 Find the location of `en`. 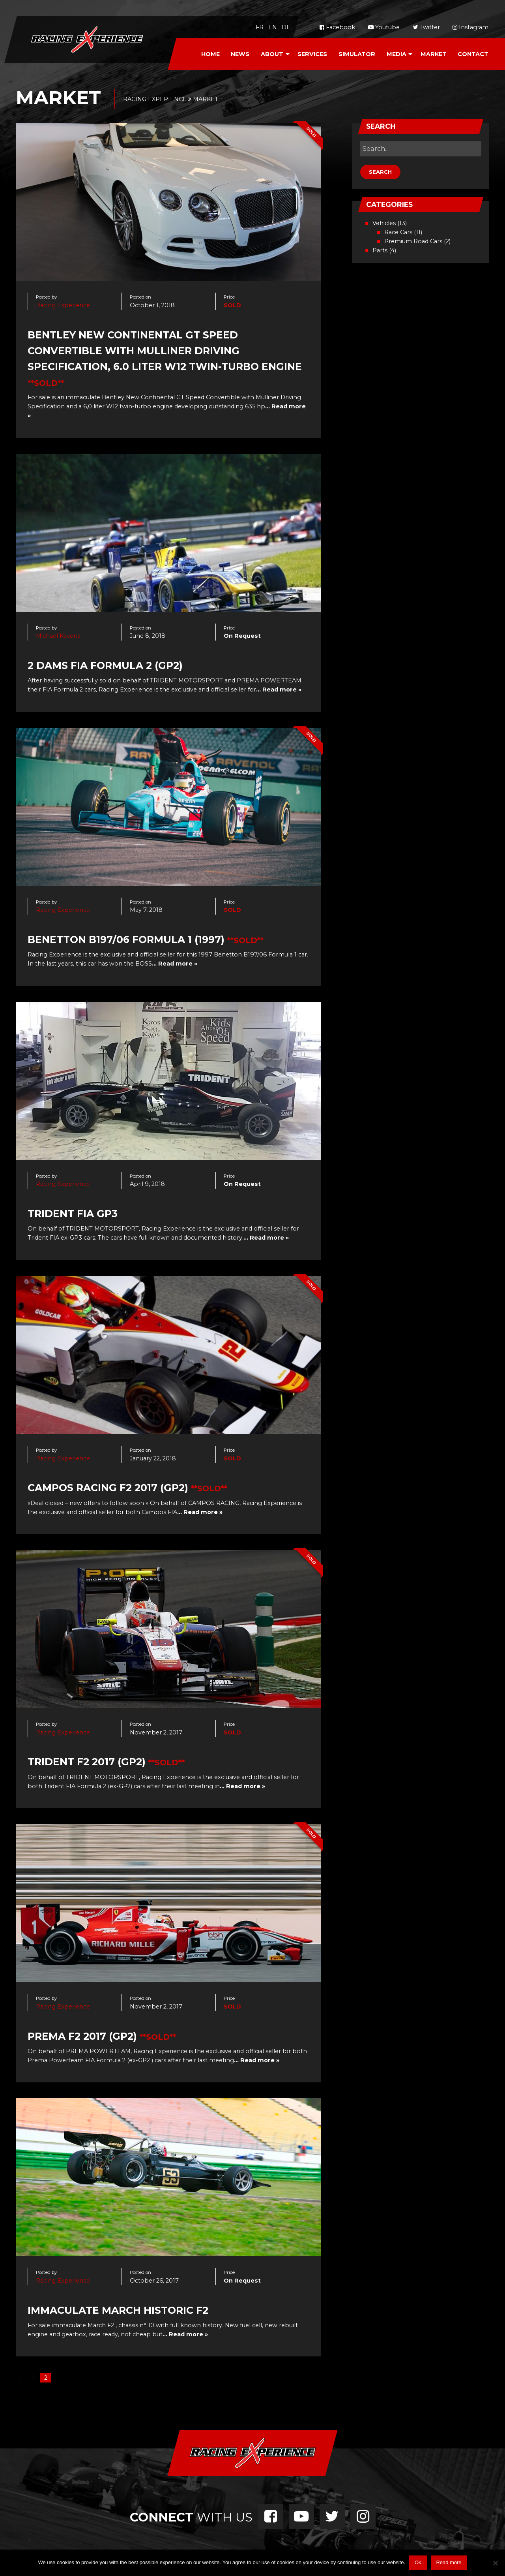

en is located at coordinates (272, 27).